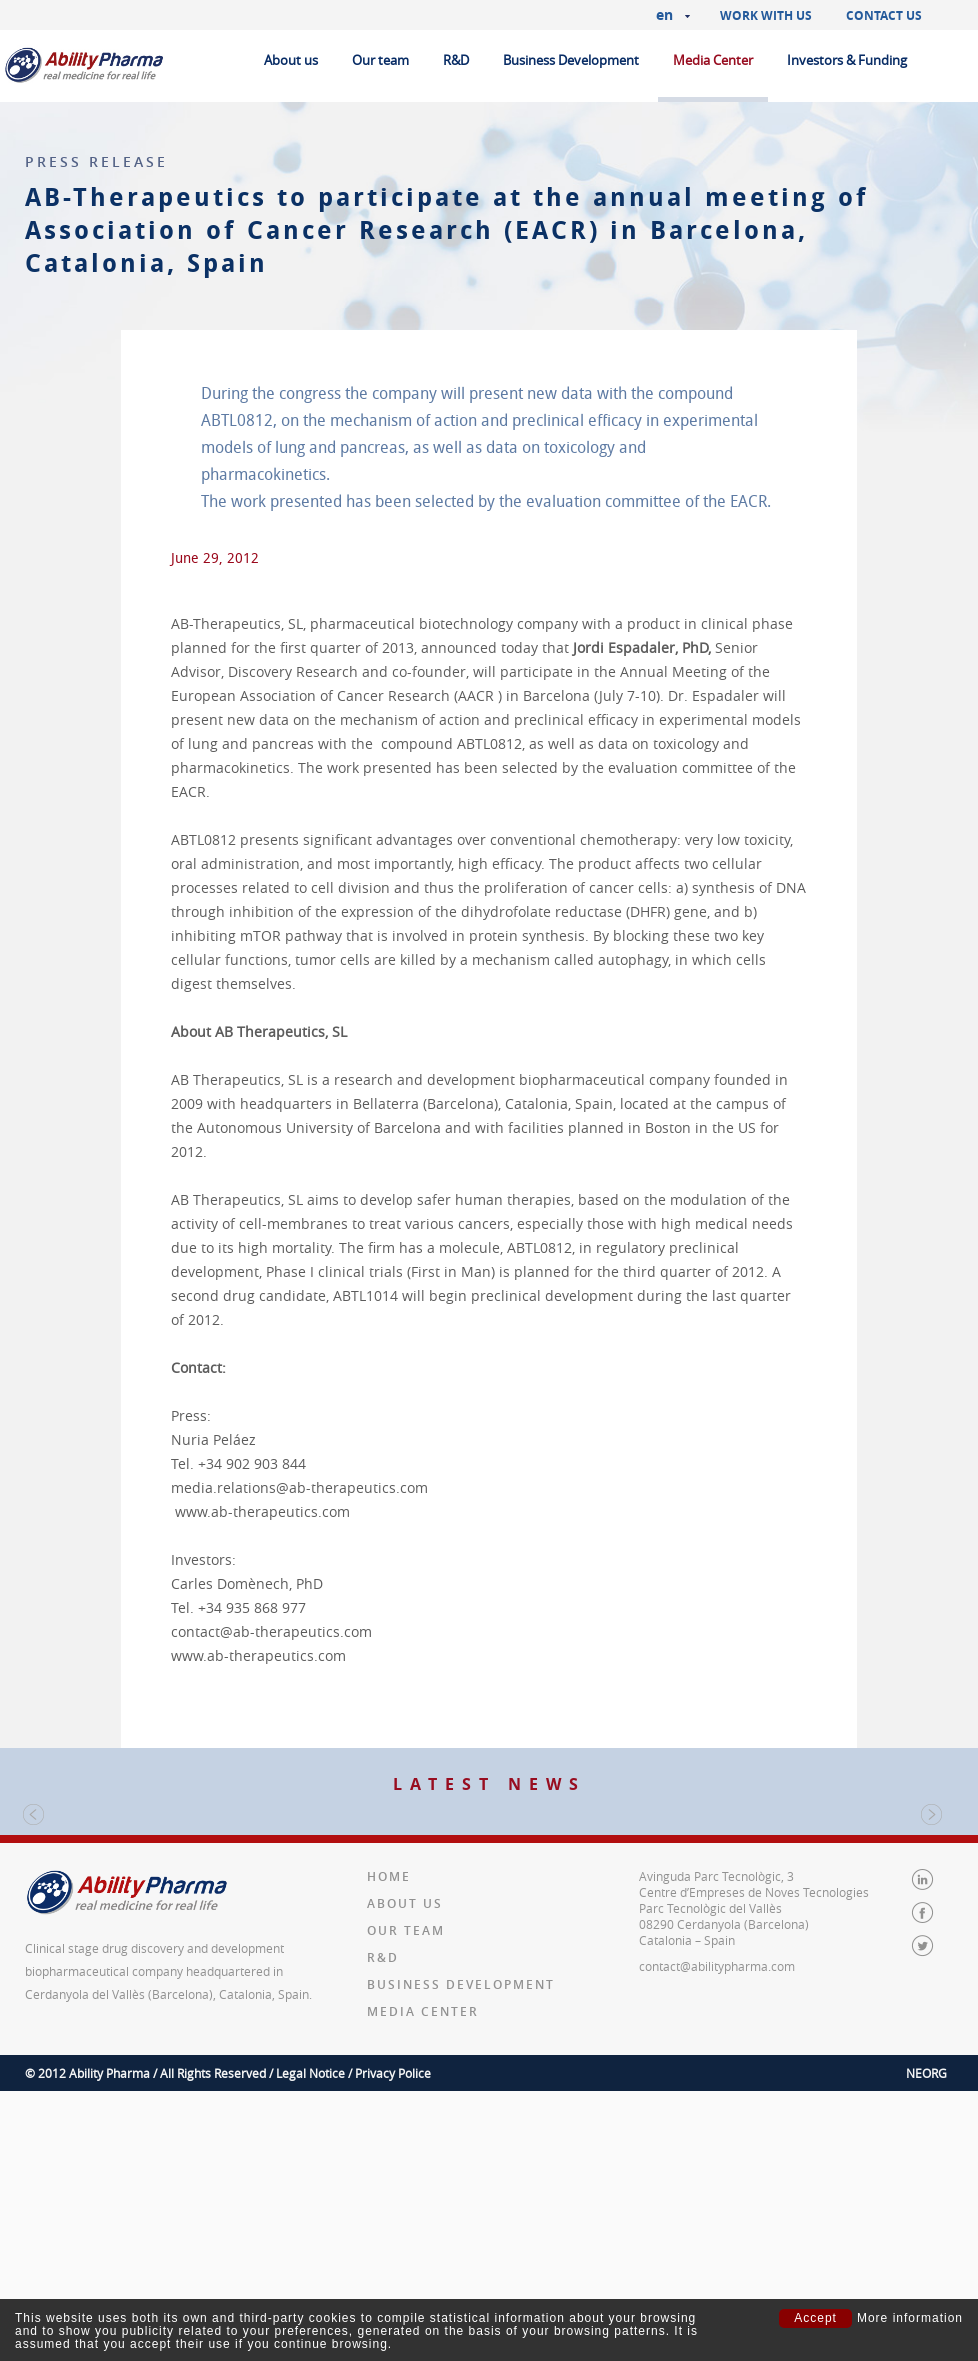 Image resolution: width=978 pixels, height=2361 pixels. What do you see at coordinates (815, 2318) in the screenshot?
I see `Accept` at bounding box center [815, 2318].